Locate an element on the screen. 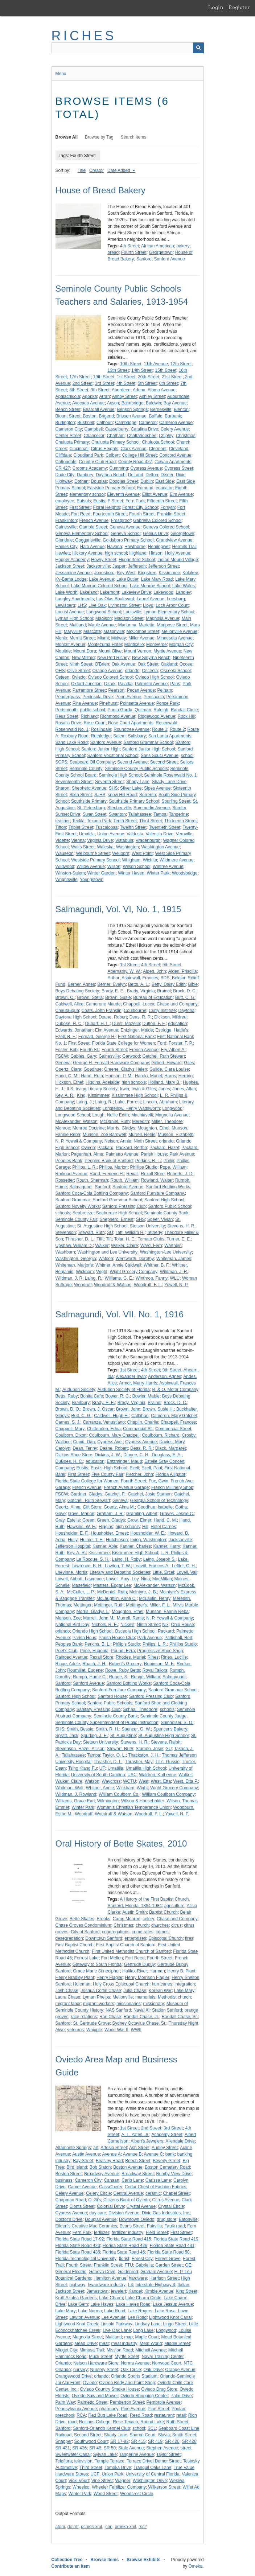 This screenshot has width=255, height=2576. Deane, Robert is located at coordinates (113, 1017).